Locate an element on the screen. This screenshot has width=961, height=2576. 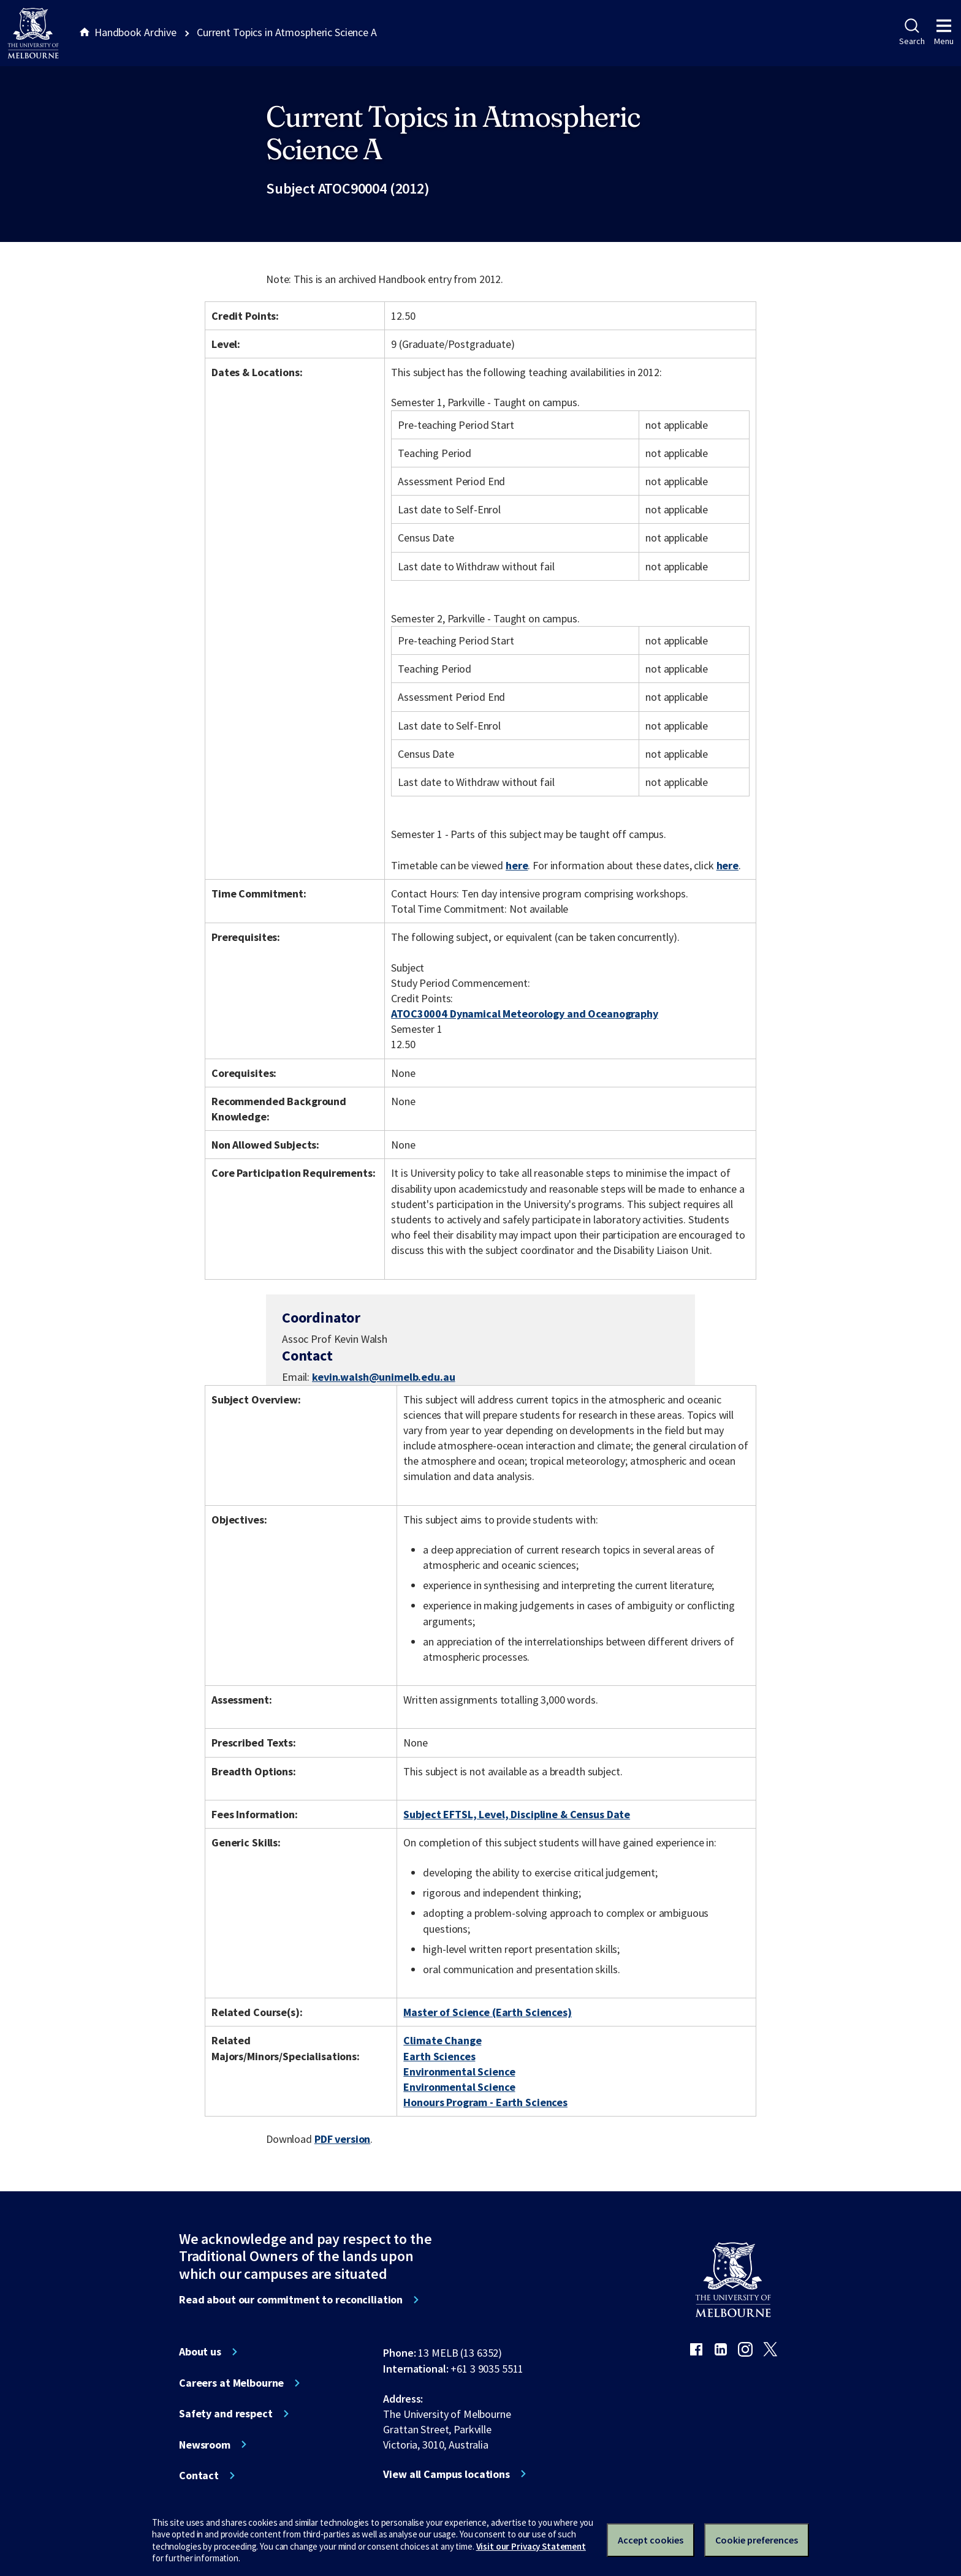
PDF version is located at coordinates (342, 2139).